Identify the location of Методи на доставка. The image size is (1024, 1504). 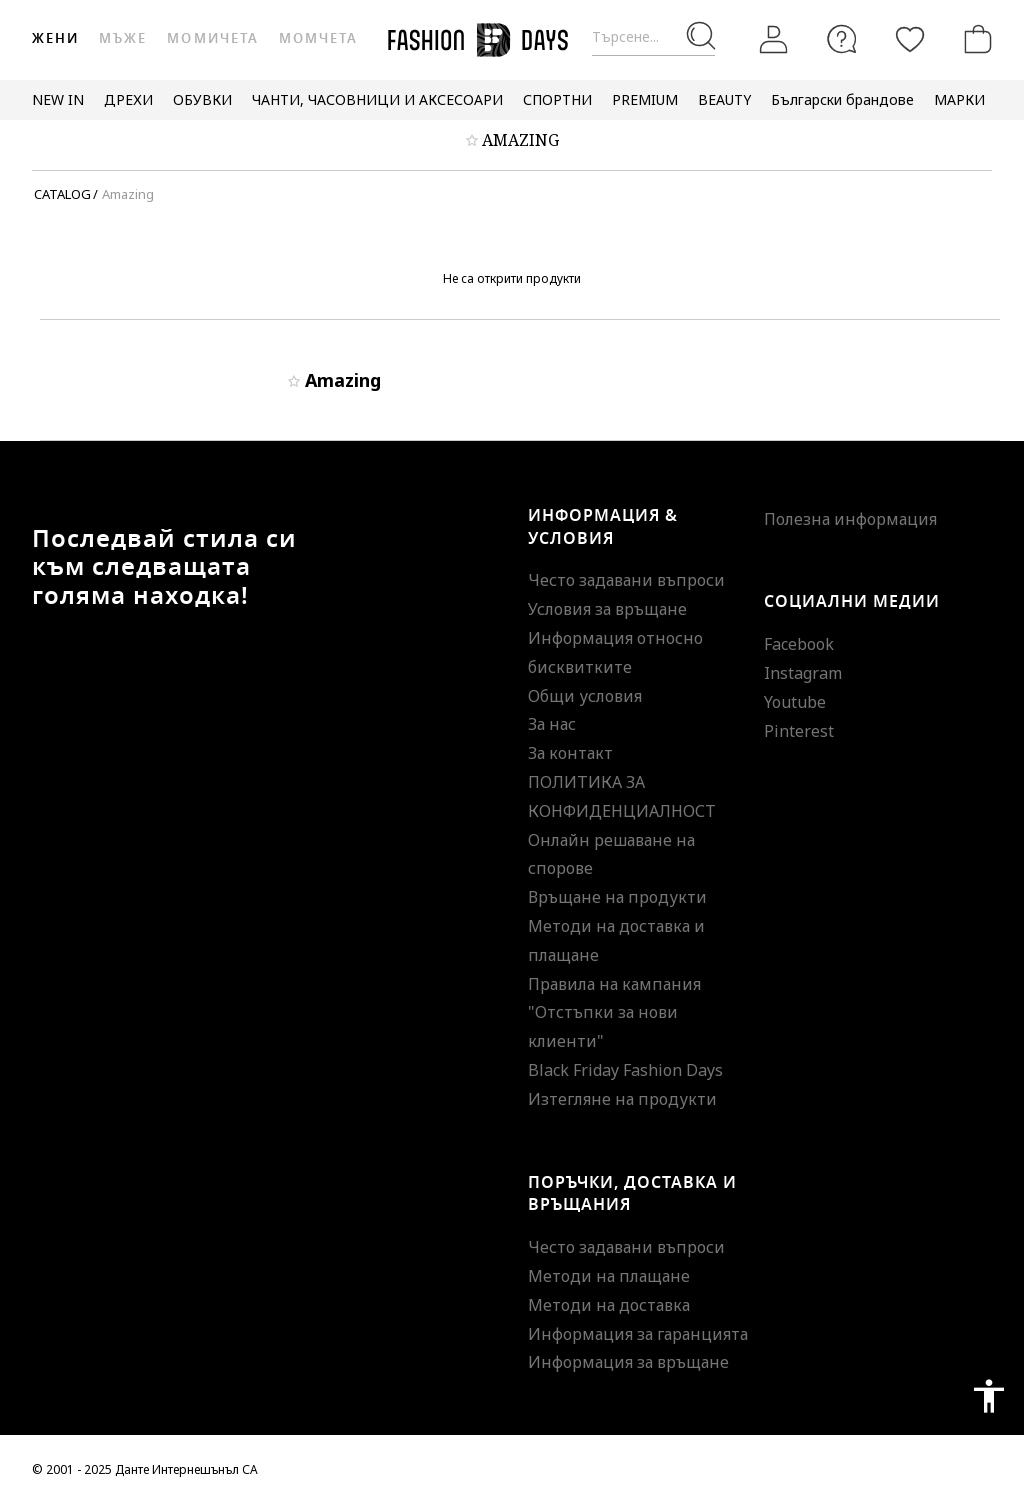
(609, 1305).